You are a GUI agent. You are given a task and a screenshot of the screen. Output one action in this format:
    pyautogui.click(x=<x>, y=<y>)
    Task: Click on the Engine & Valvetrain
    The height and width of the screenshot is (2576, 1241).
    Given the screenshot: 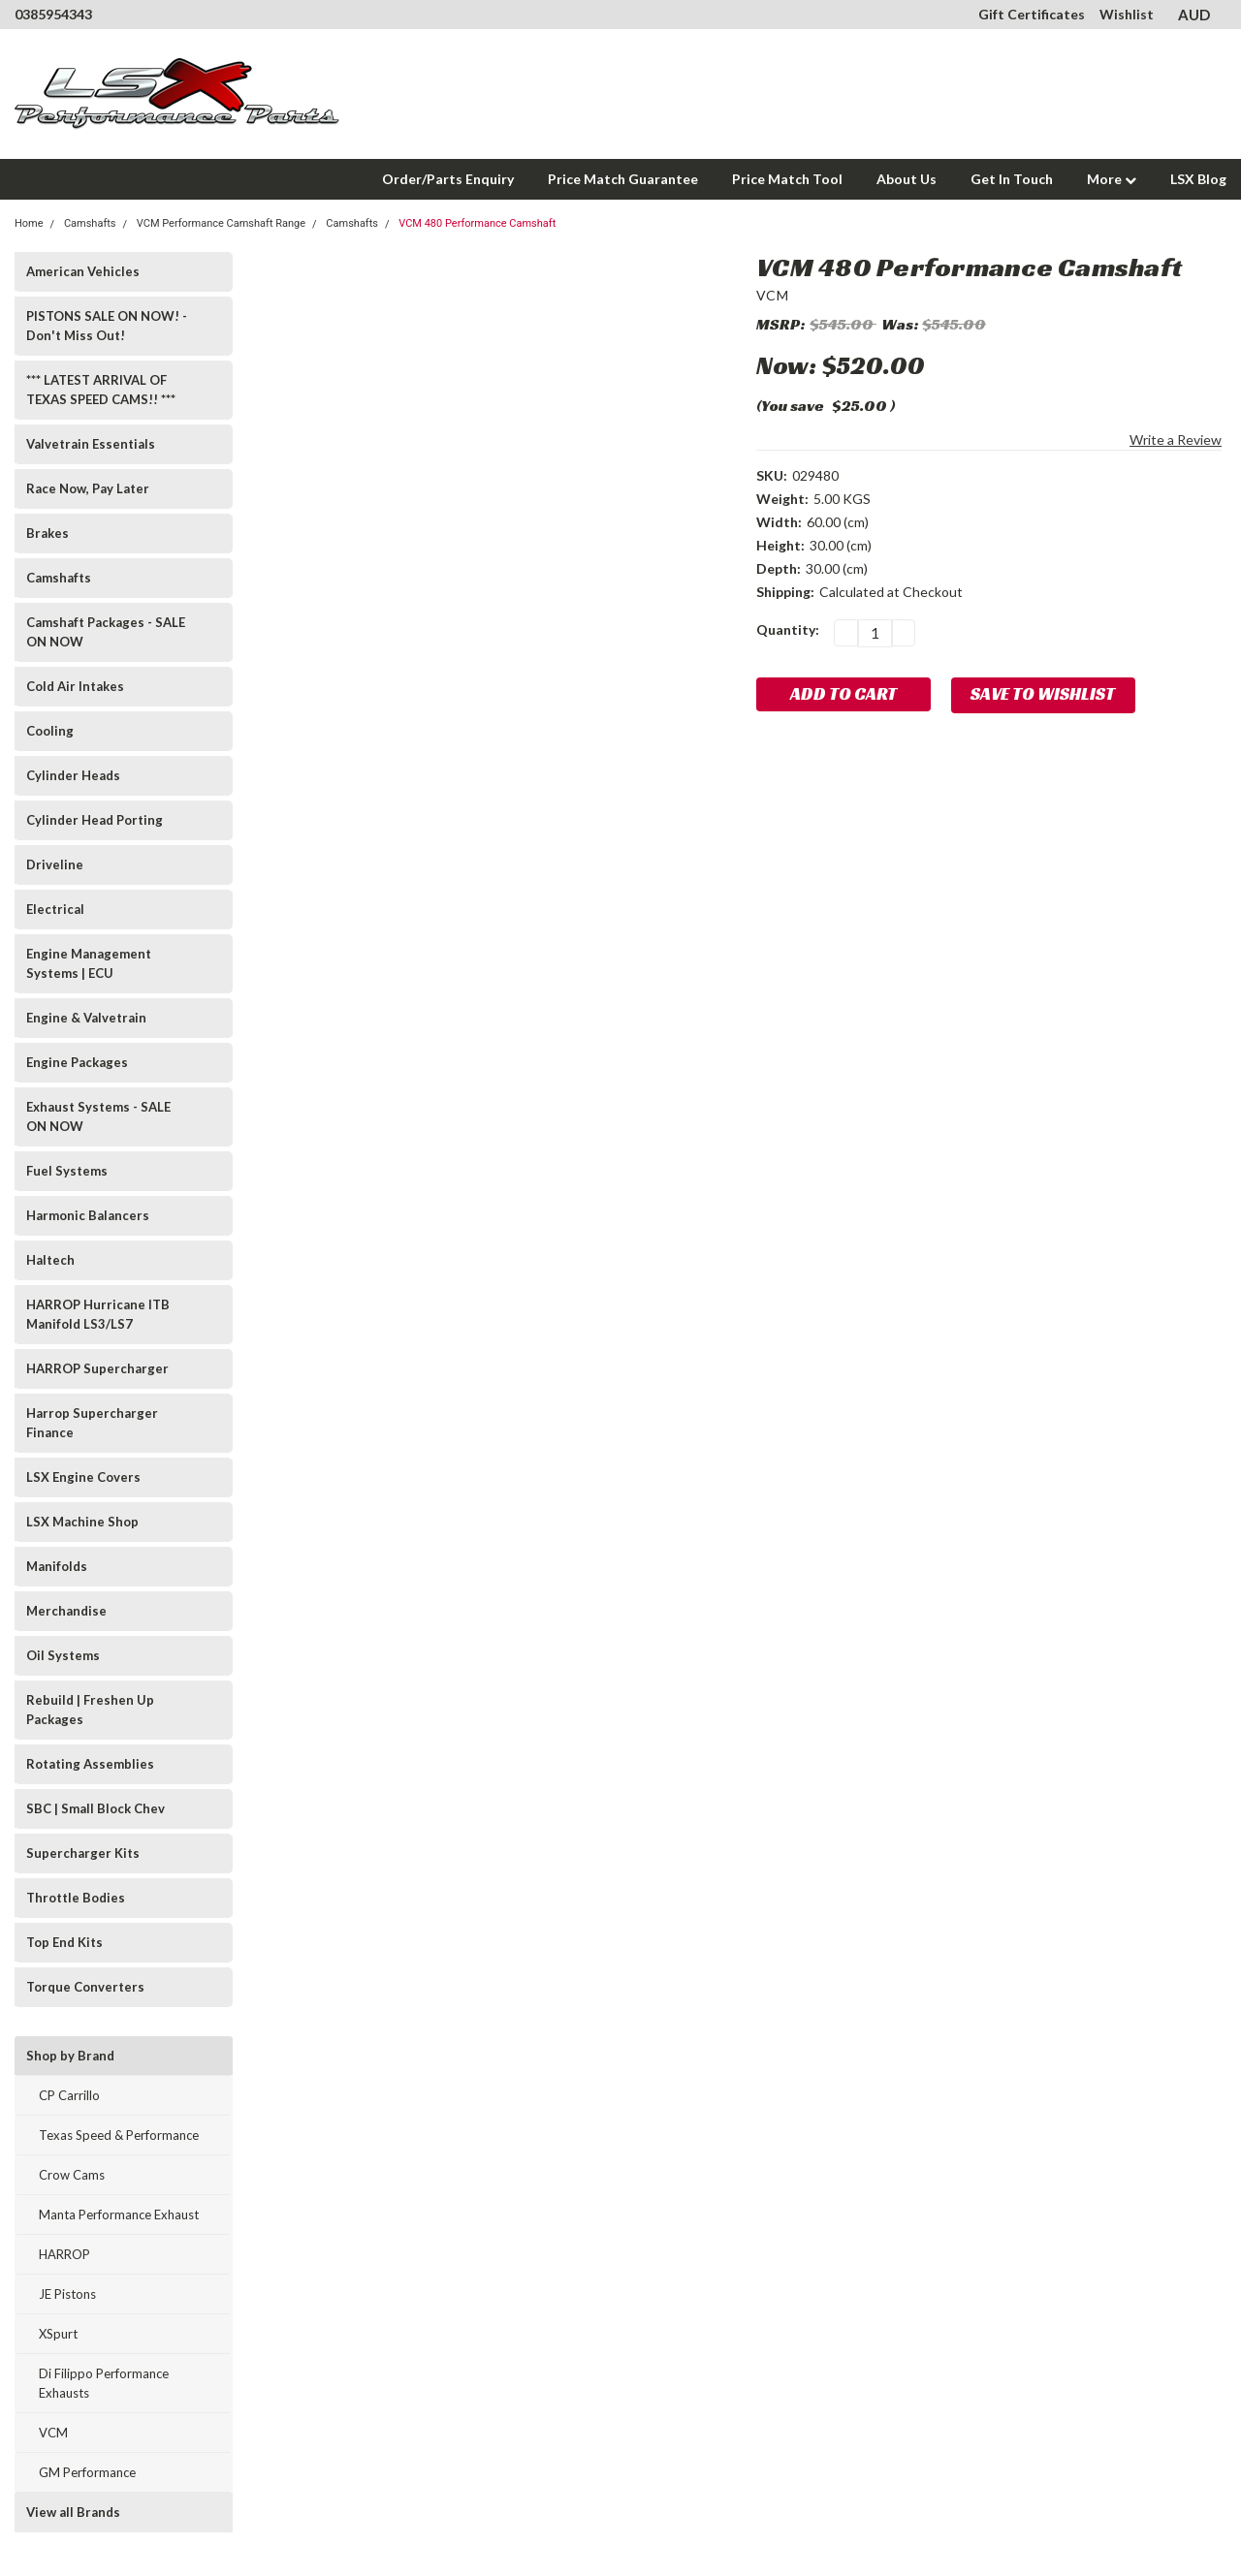 What is the action you would take?
    pyautogui.click(x=86, y=1017)
    